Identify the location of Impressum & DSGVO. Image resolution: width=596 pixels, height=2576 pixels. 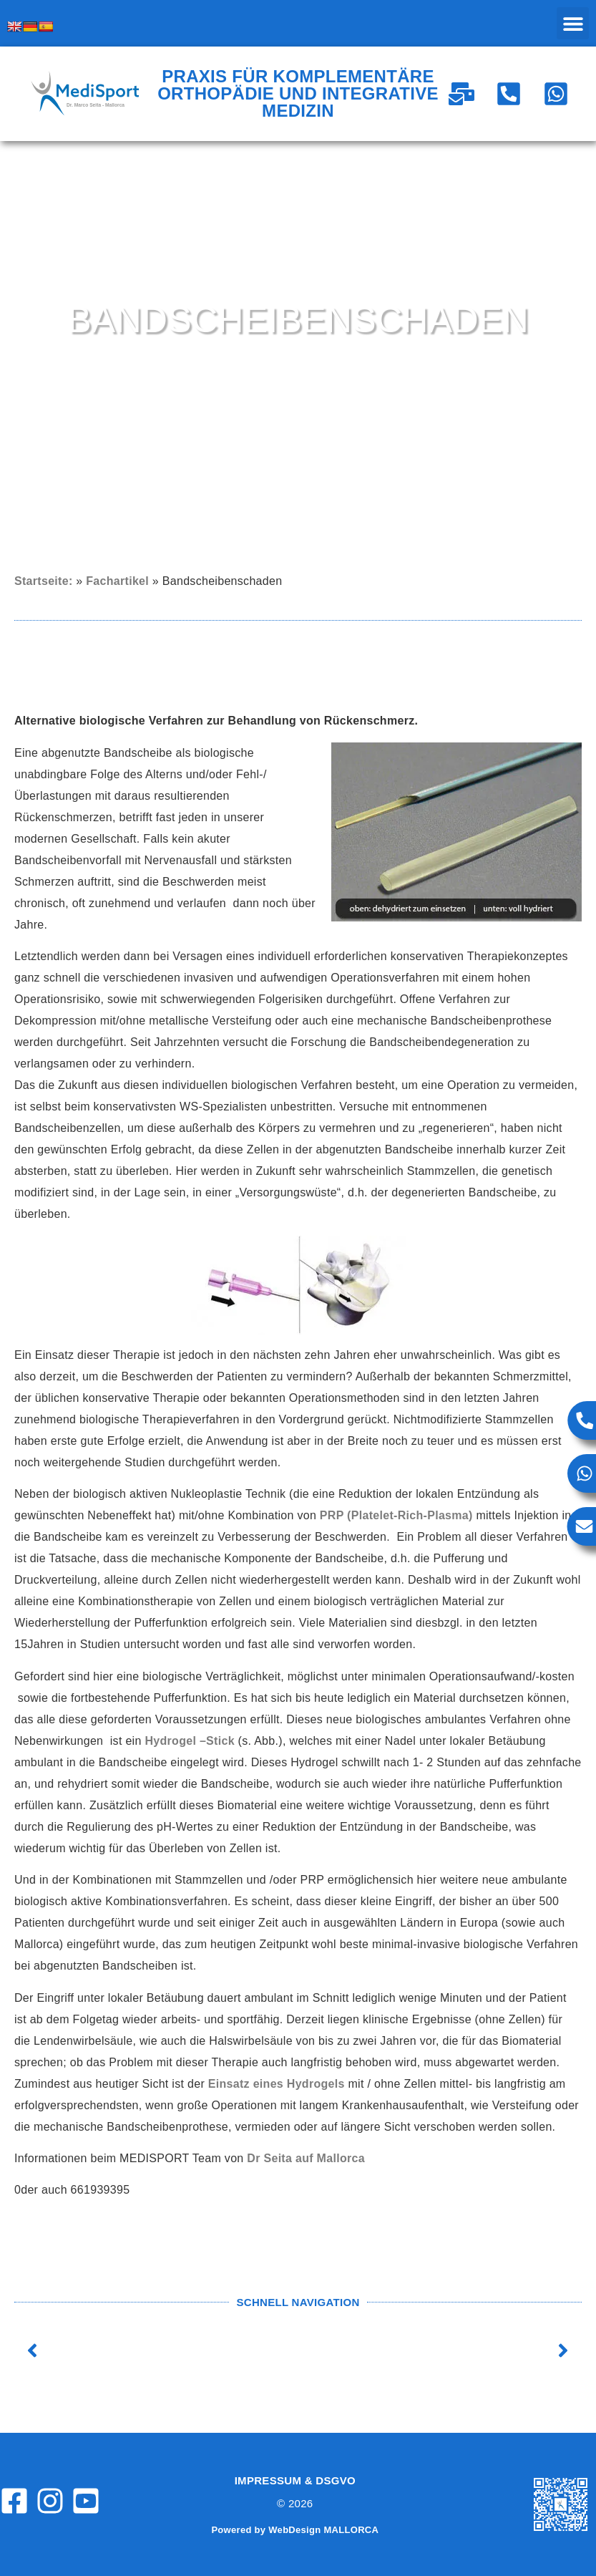
(295, 2480).